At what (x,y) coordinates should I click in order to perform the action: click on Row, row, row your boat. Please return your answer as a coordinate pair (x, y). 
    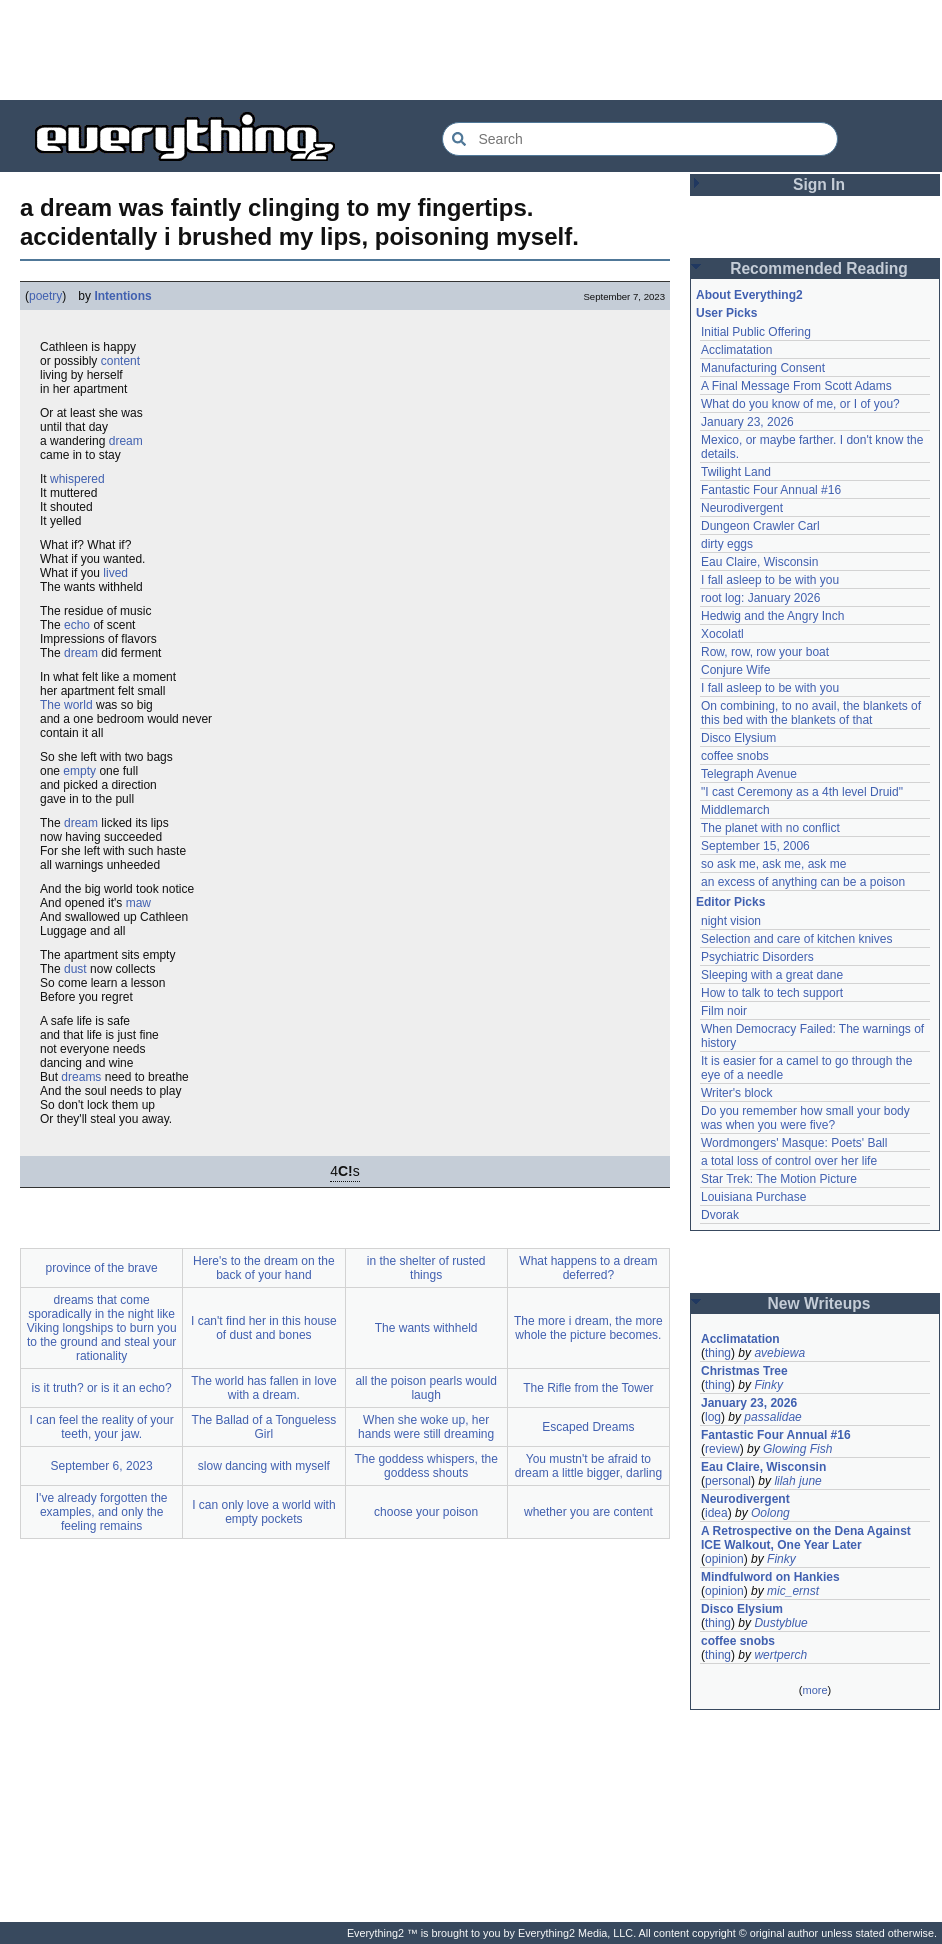
    Looking at the image, I should click on (765, 652).